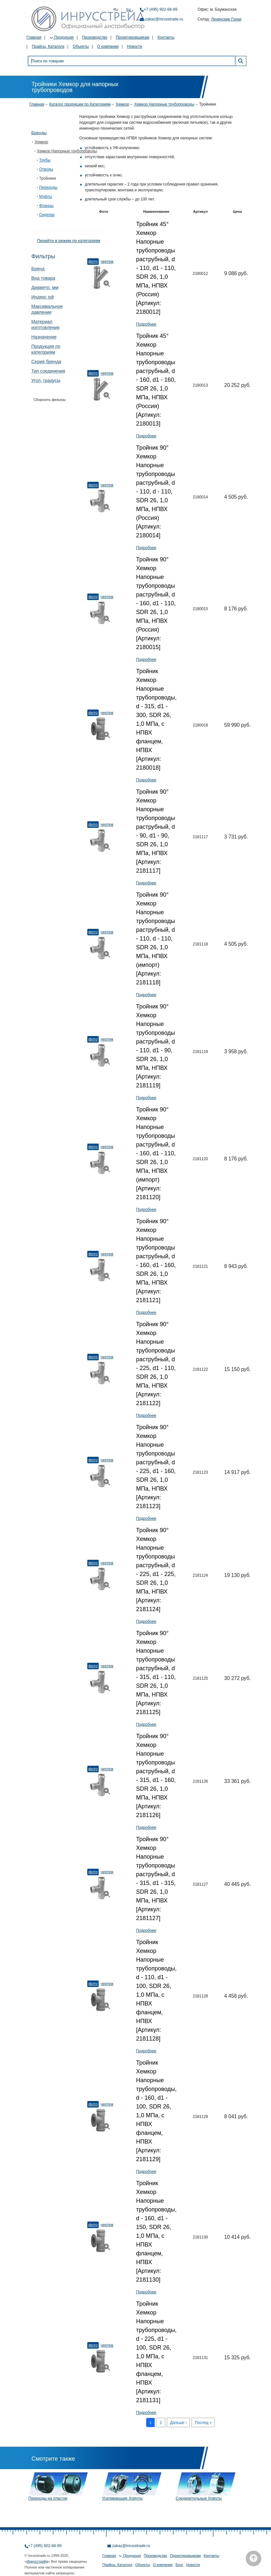  What do you see at coordinates (107, 261) in the screenshot?
I see `Чертеж` at bounding box center [107, 261].